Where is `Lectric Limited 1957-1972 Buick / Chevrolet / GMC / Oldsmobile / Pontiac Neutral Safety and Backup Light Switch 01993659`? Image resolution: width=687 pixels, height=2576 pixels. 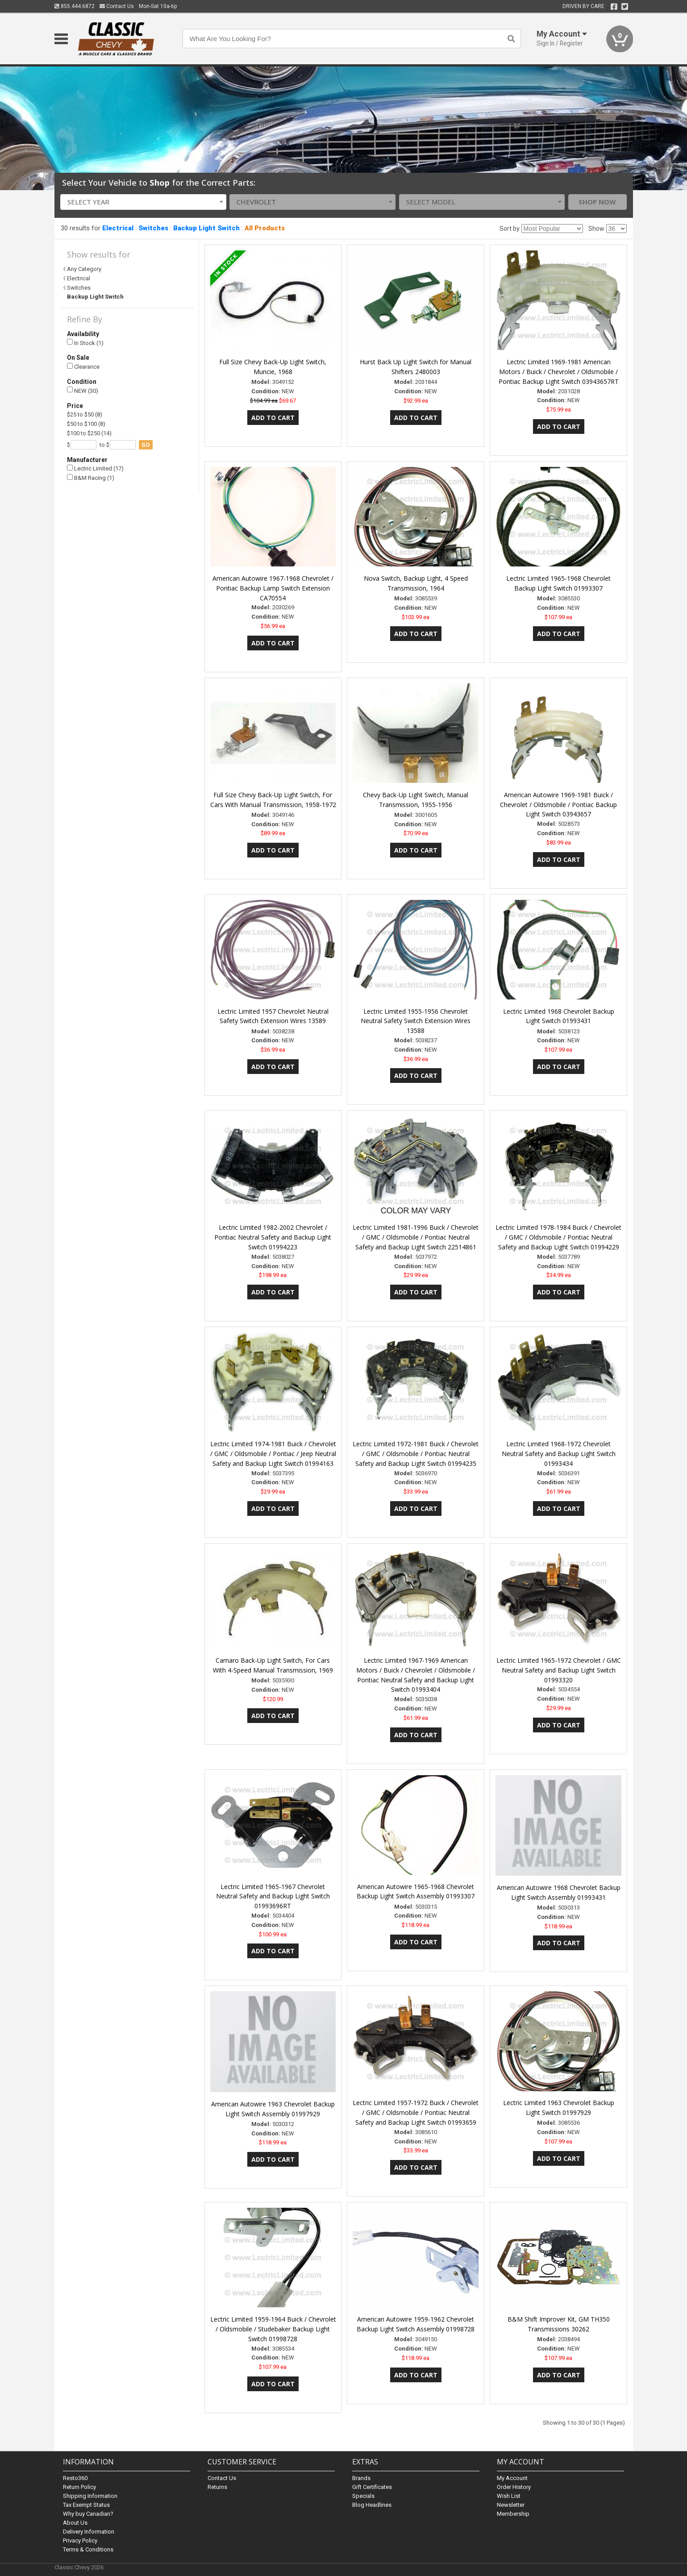
Lectric Limited 1957-1972 Buick / Chevrolet / GMC / Oldsmobile / Pontiac Neutral Safety and Backup Light Switch 01993659 is located at coordinates (416, 2112).